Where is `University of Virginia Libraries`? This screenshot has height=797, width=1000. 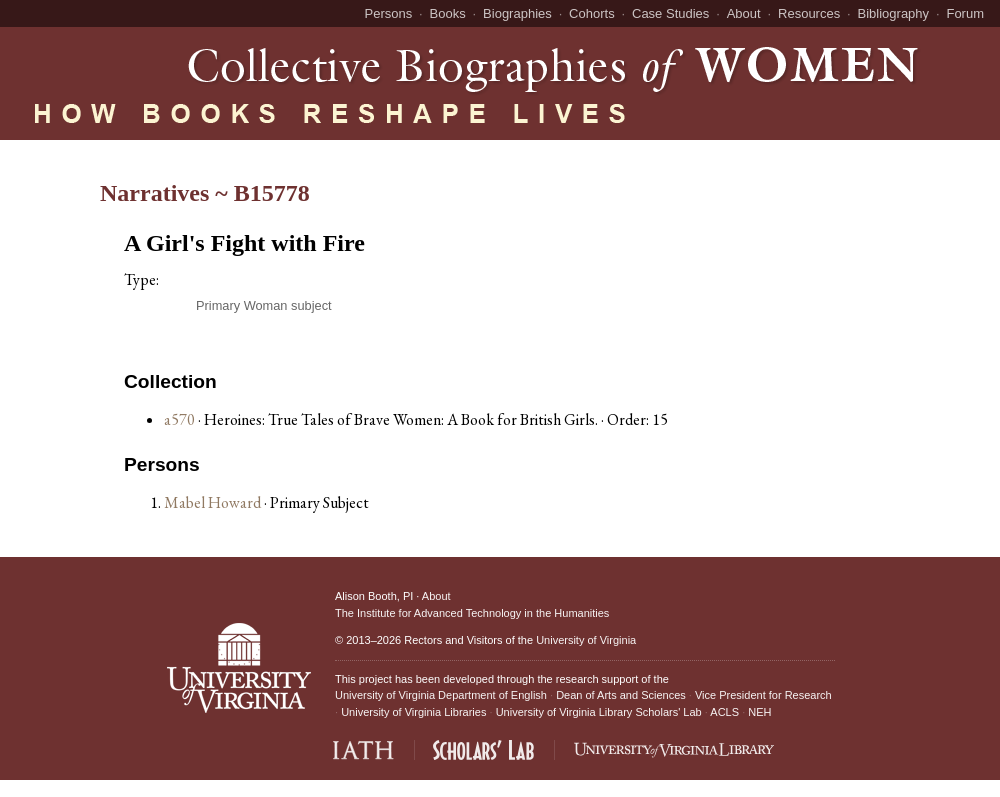
University of Virginia Libraries is located at coordinates (413, 712).